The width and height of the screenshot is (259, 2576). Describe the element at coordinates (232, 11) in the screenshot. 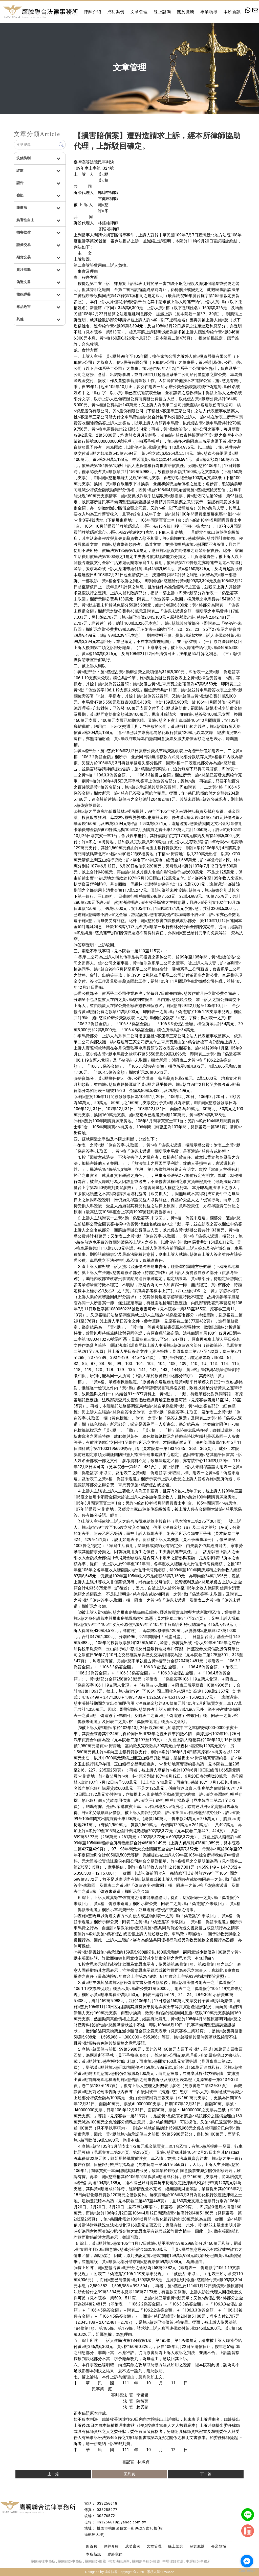

I see `本所新訊` at that location.